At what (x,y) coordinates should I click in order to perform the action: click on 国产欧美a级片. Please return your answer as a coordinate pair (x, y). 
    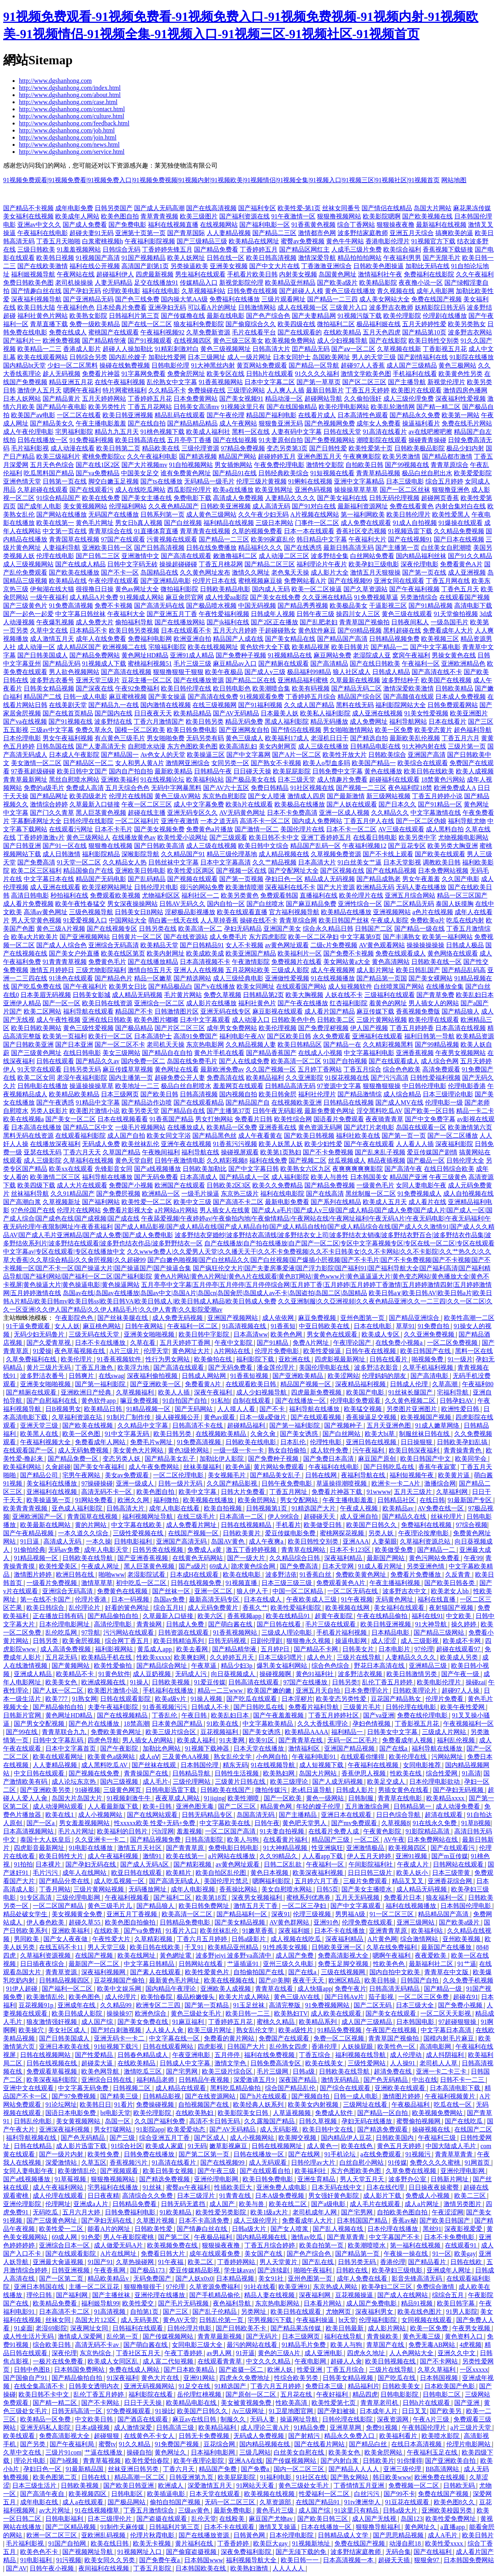
    Looking at the image, I should click on (337, 282).